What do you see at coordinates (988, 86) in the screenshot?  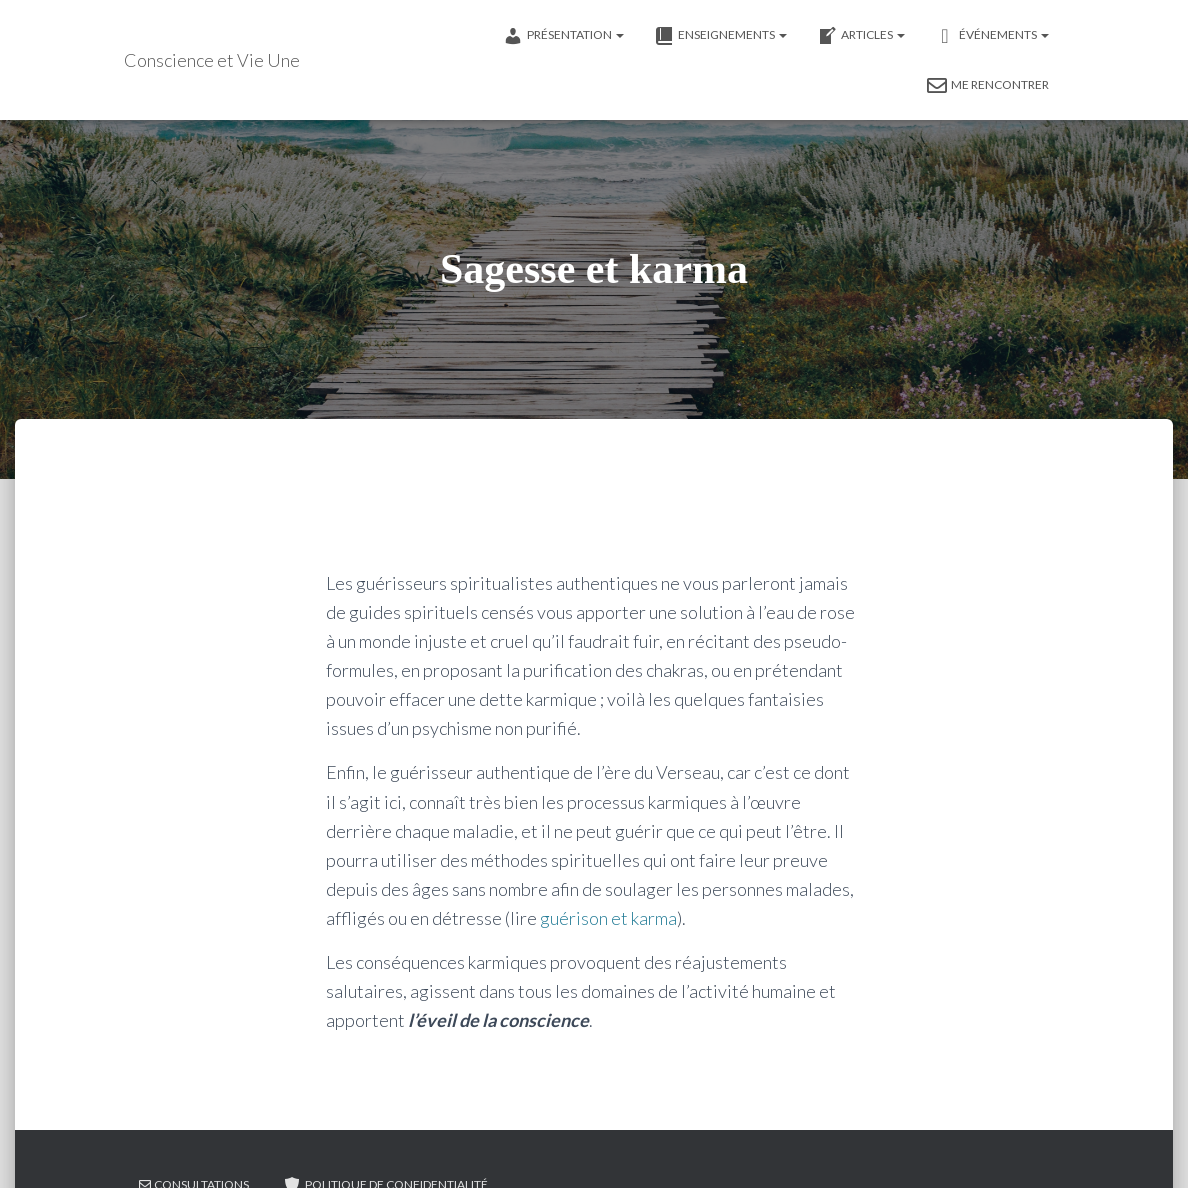 I see `Me rencontrer` at bounding box center [988, 86].